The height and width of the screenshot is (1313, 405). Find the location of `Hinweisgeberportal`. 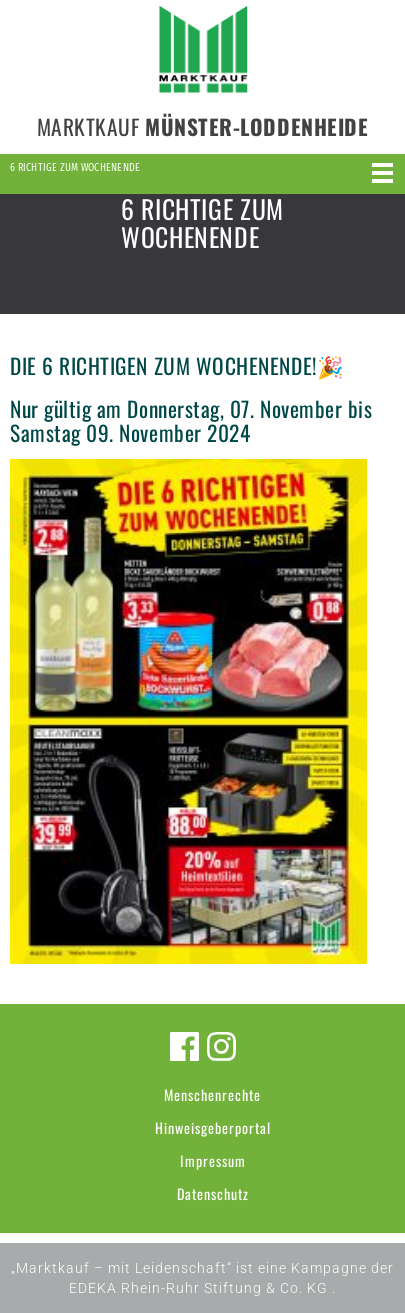

Hinweisgeberportal is located at coordinates (213, 1127).